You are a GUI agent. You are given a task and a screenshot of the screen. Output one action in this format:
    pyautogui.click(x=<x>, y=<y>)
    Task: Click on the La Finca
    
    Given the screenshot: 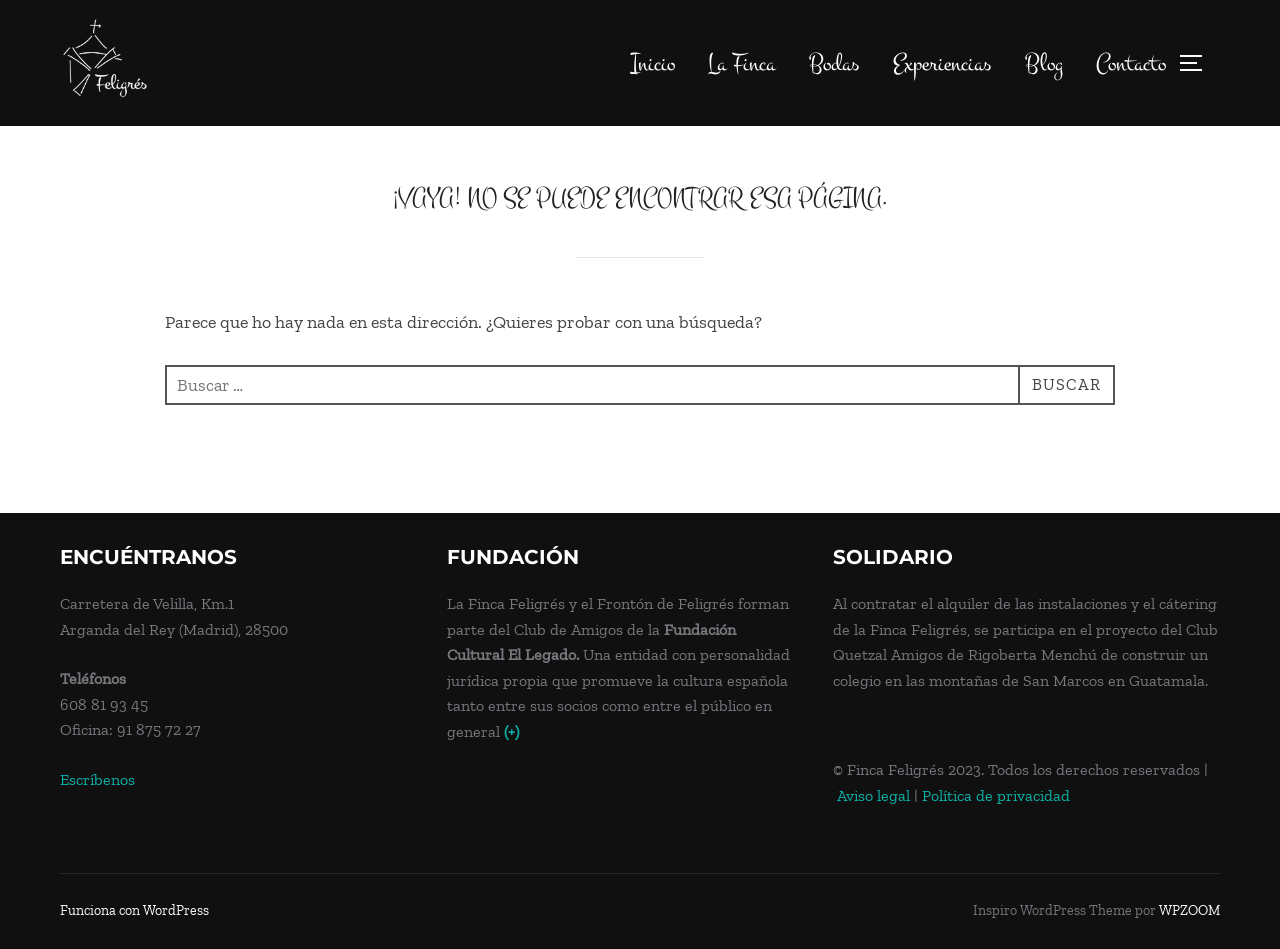 What is the action you would take?
    pyautogui.click(x=741, y=64)
    